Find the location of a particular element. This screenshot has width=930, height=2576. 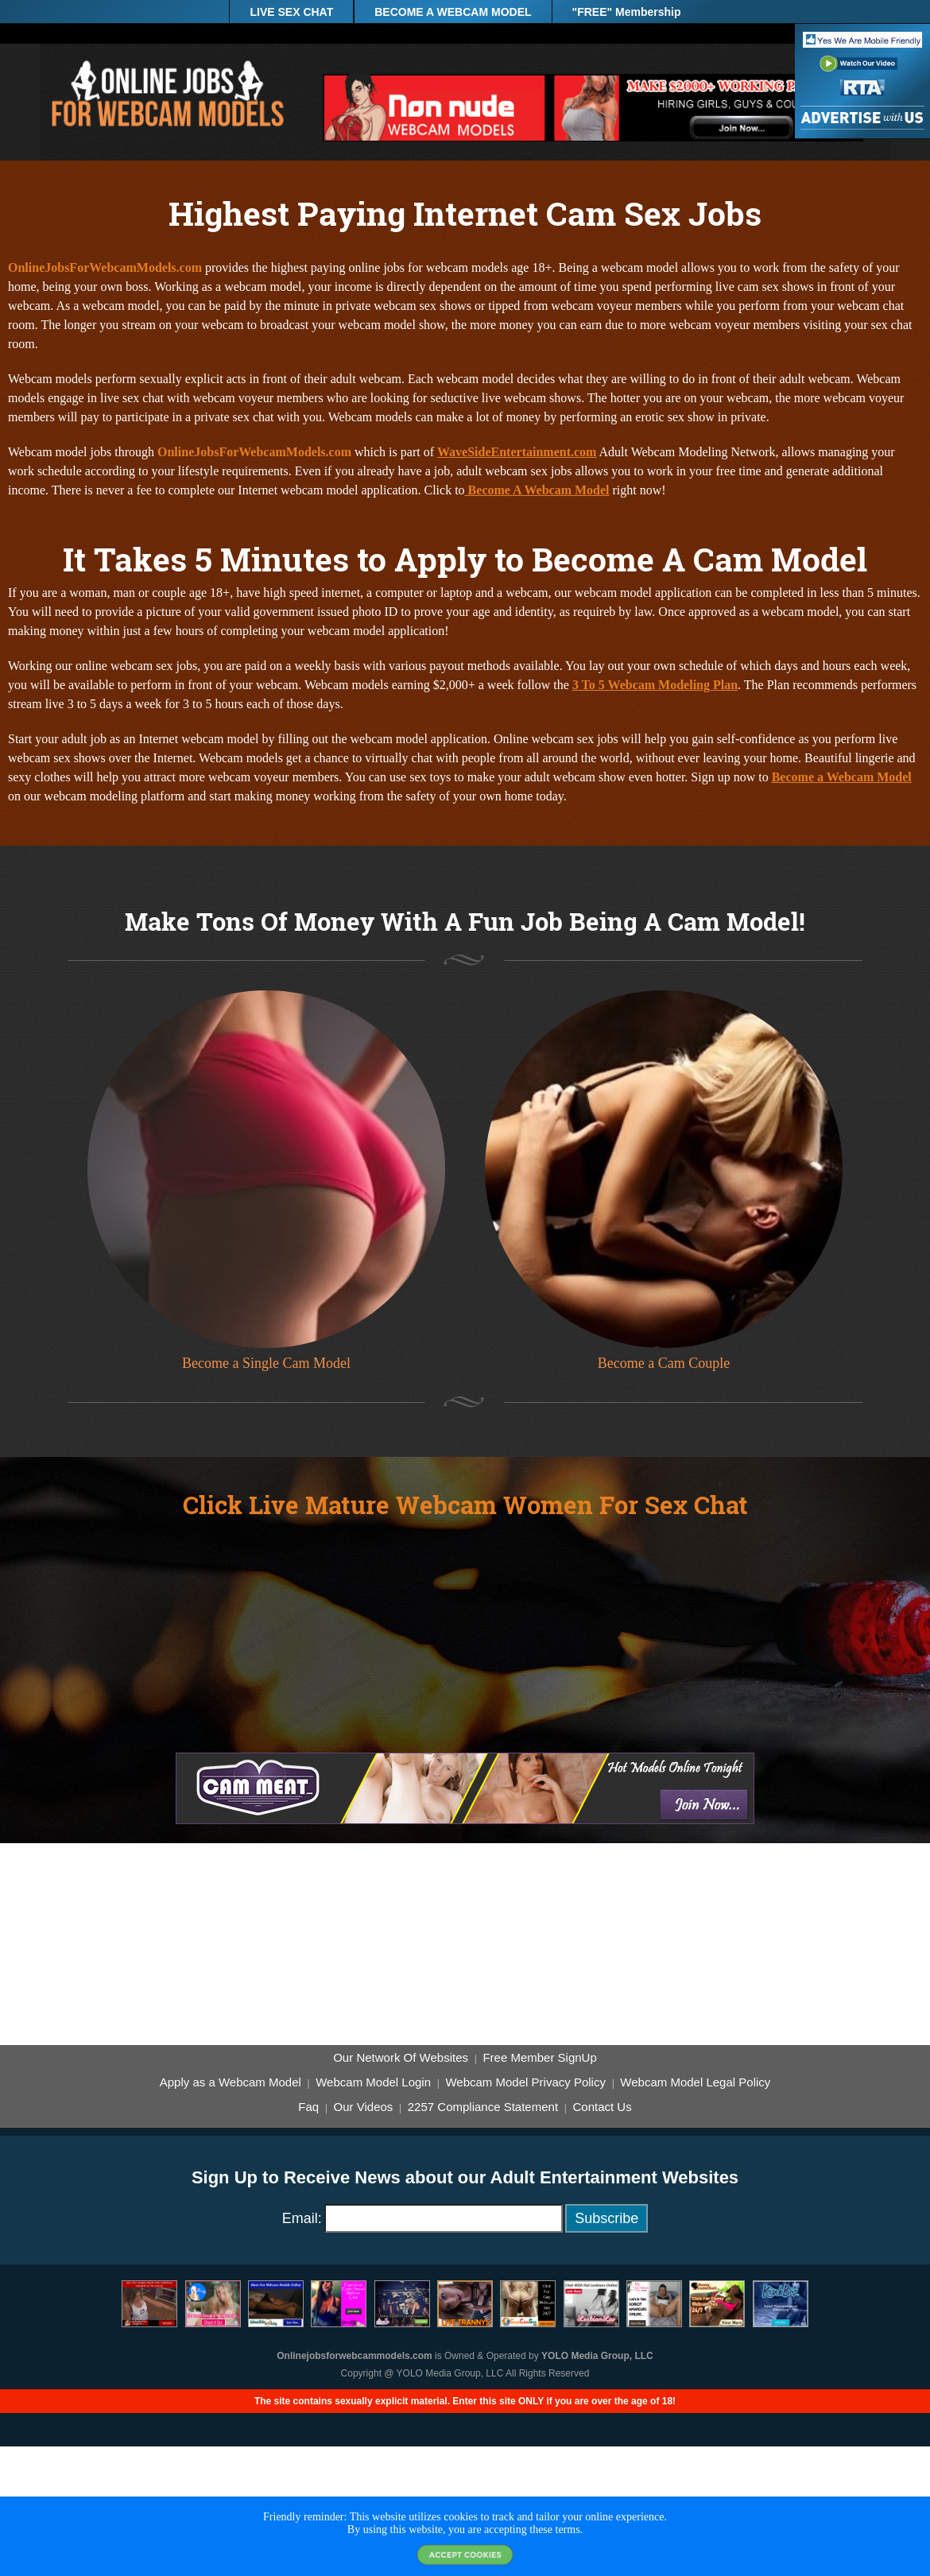

"FREE" Membership is located at coordinates (626, 12).